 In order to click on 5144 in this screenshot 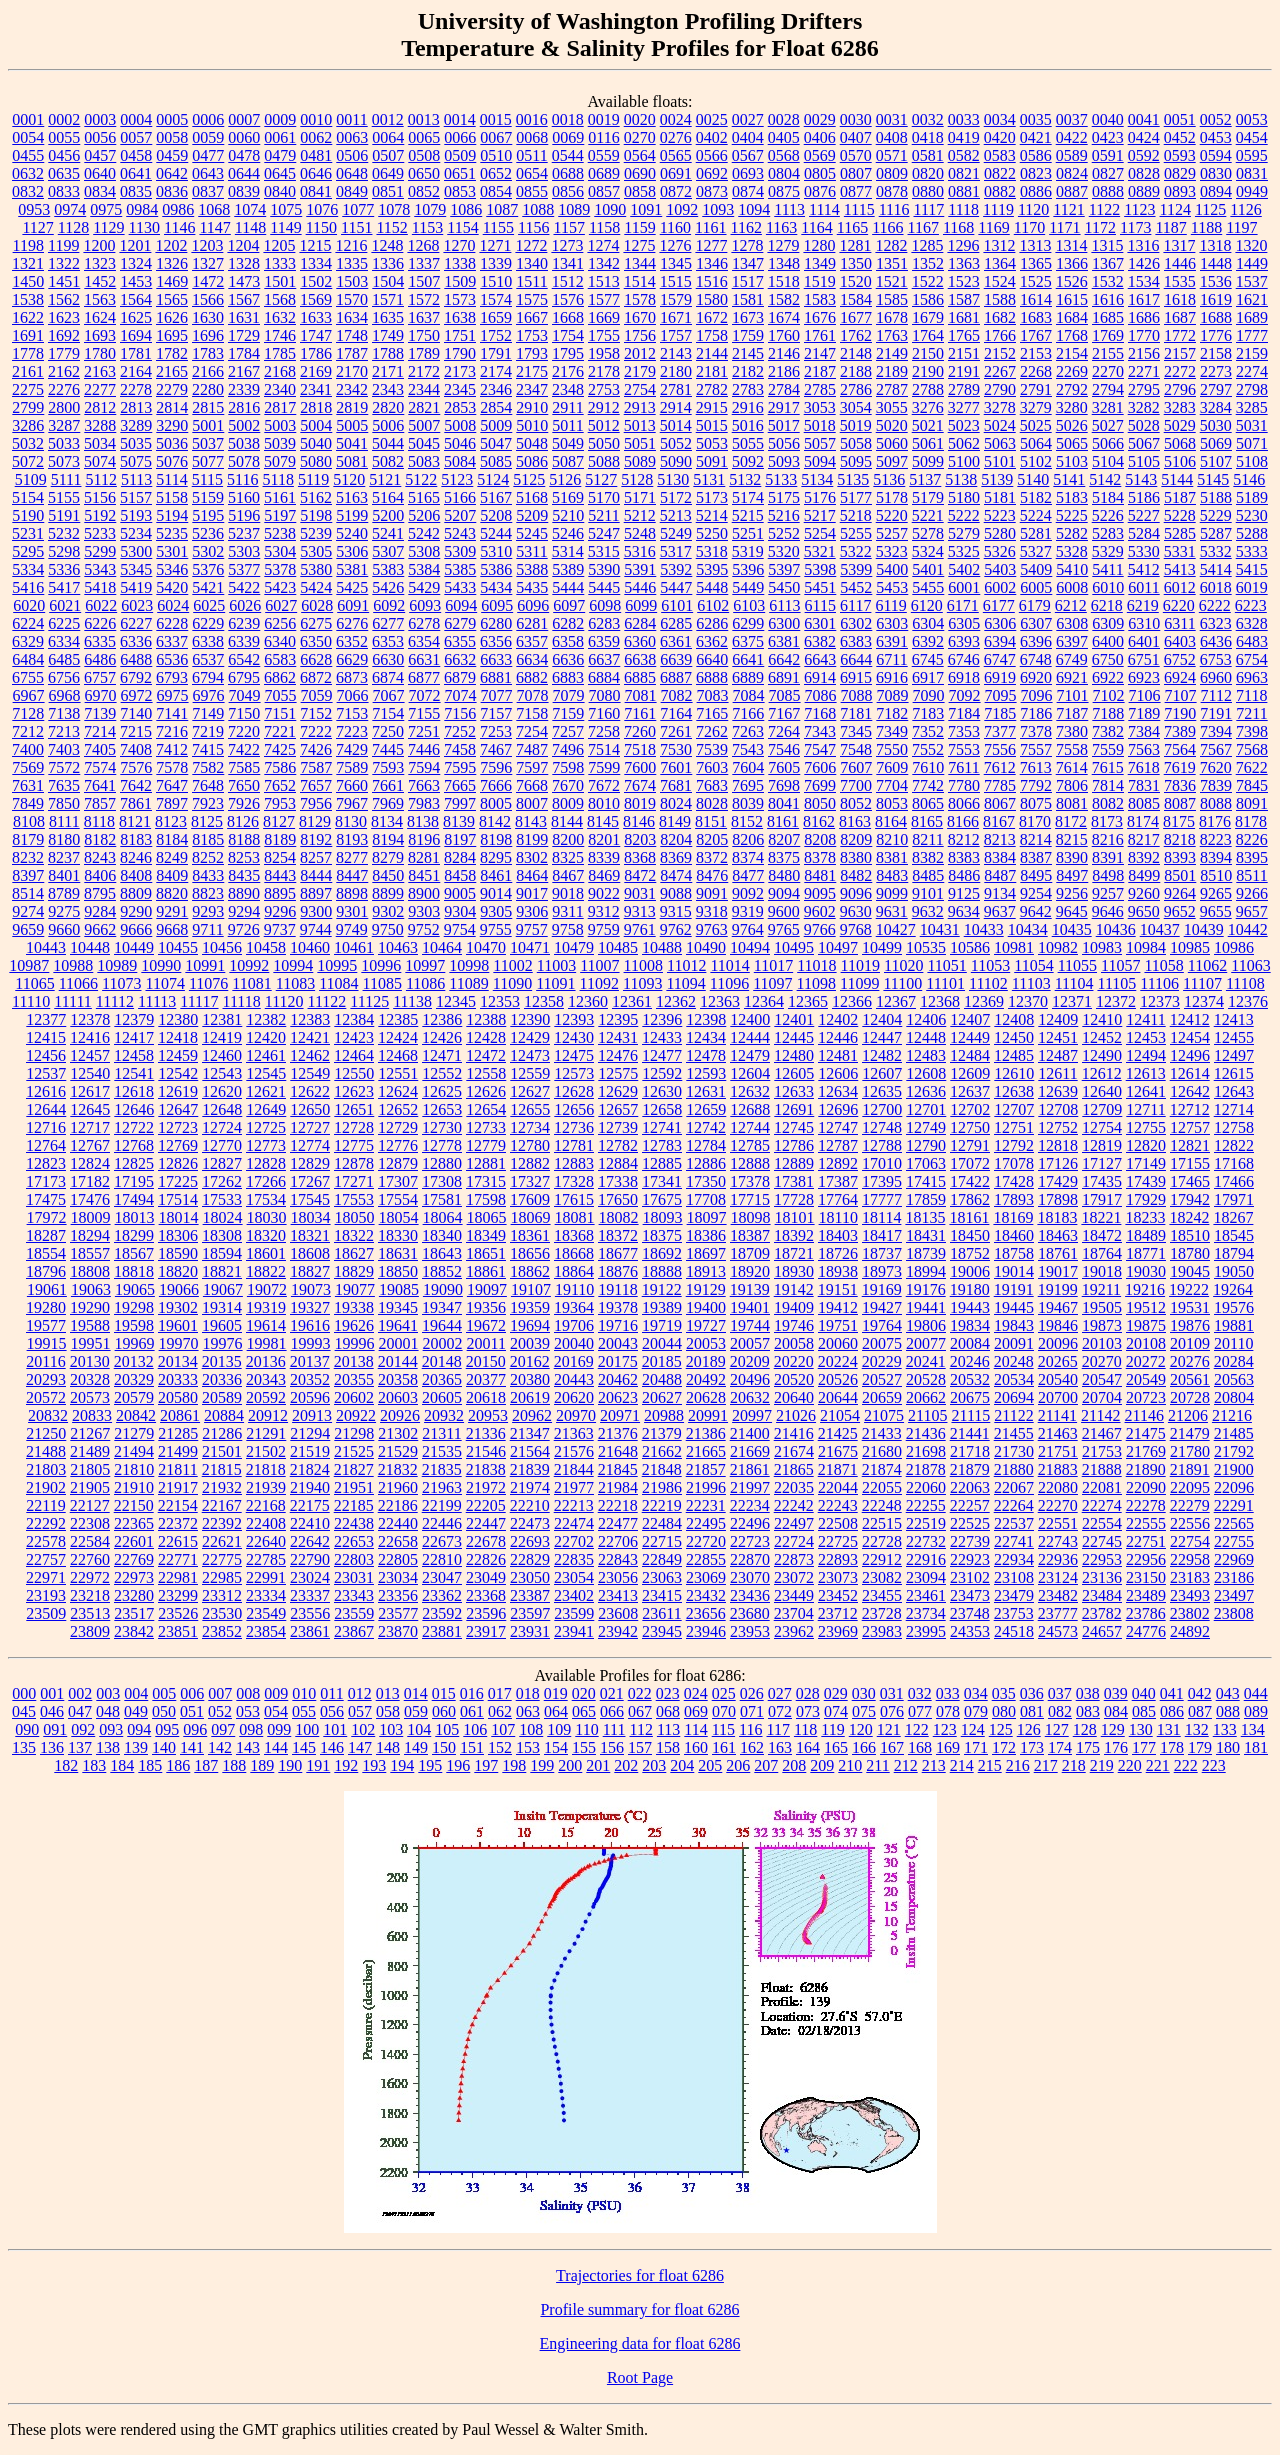, I will do `click(1177, 479)`.